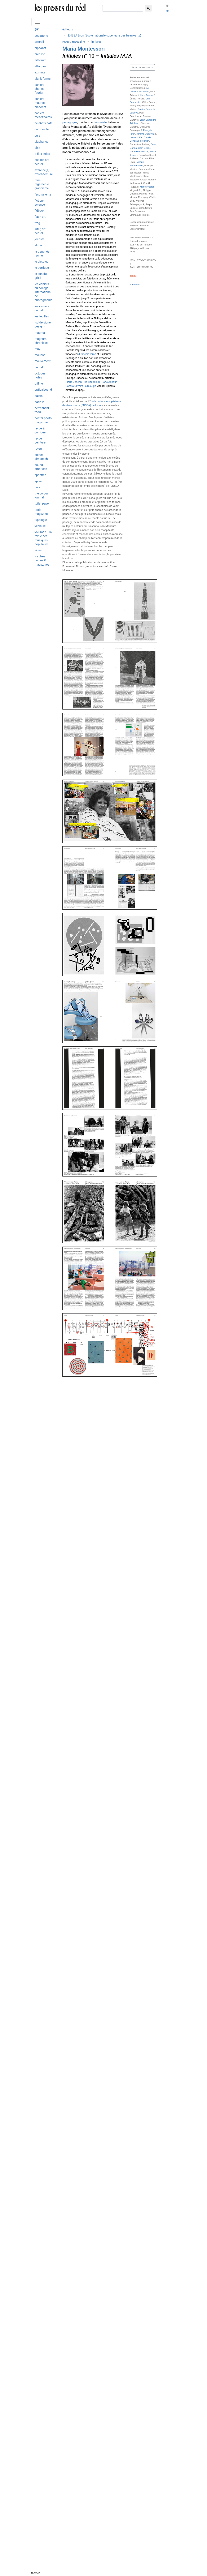 Image resolution: width=207 pixels, height=2576 pixels. Describe the element at coordinates (139, 151) in the screenshot. I see `Géraldine Gourbe` at that location.